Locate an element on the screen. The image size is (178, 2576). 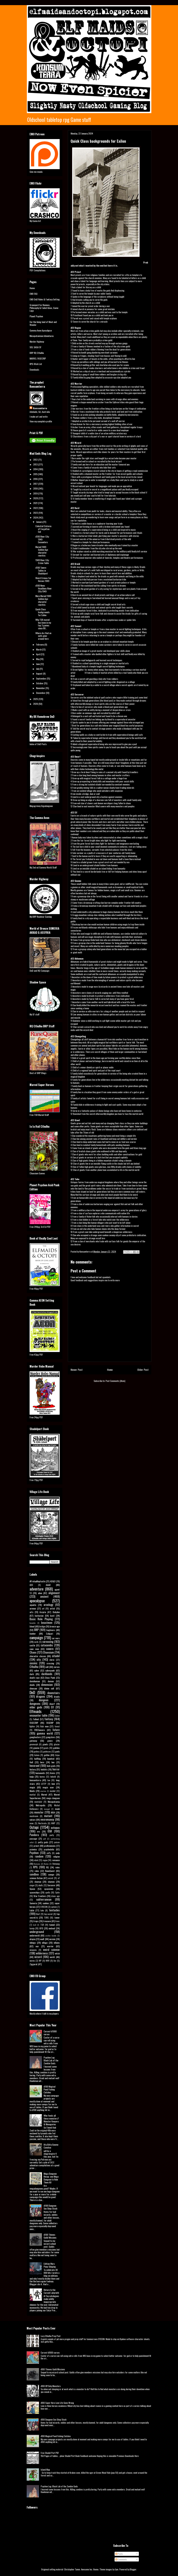
carousing is located at coordinates (47, 1641).